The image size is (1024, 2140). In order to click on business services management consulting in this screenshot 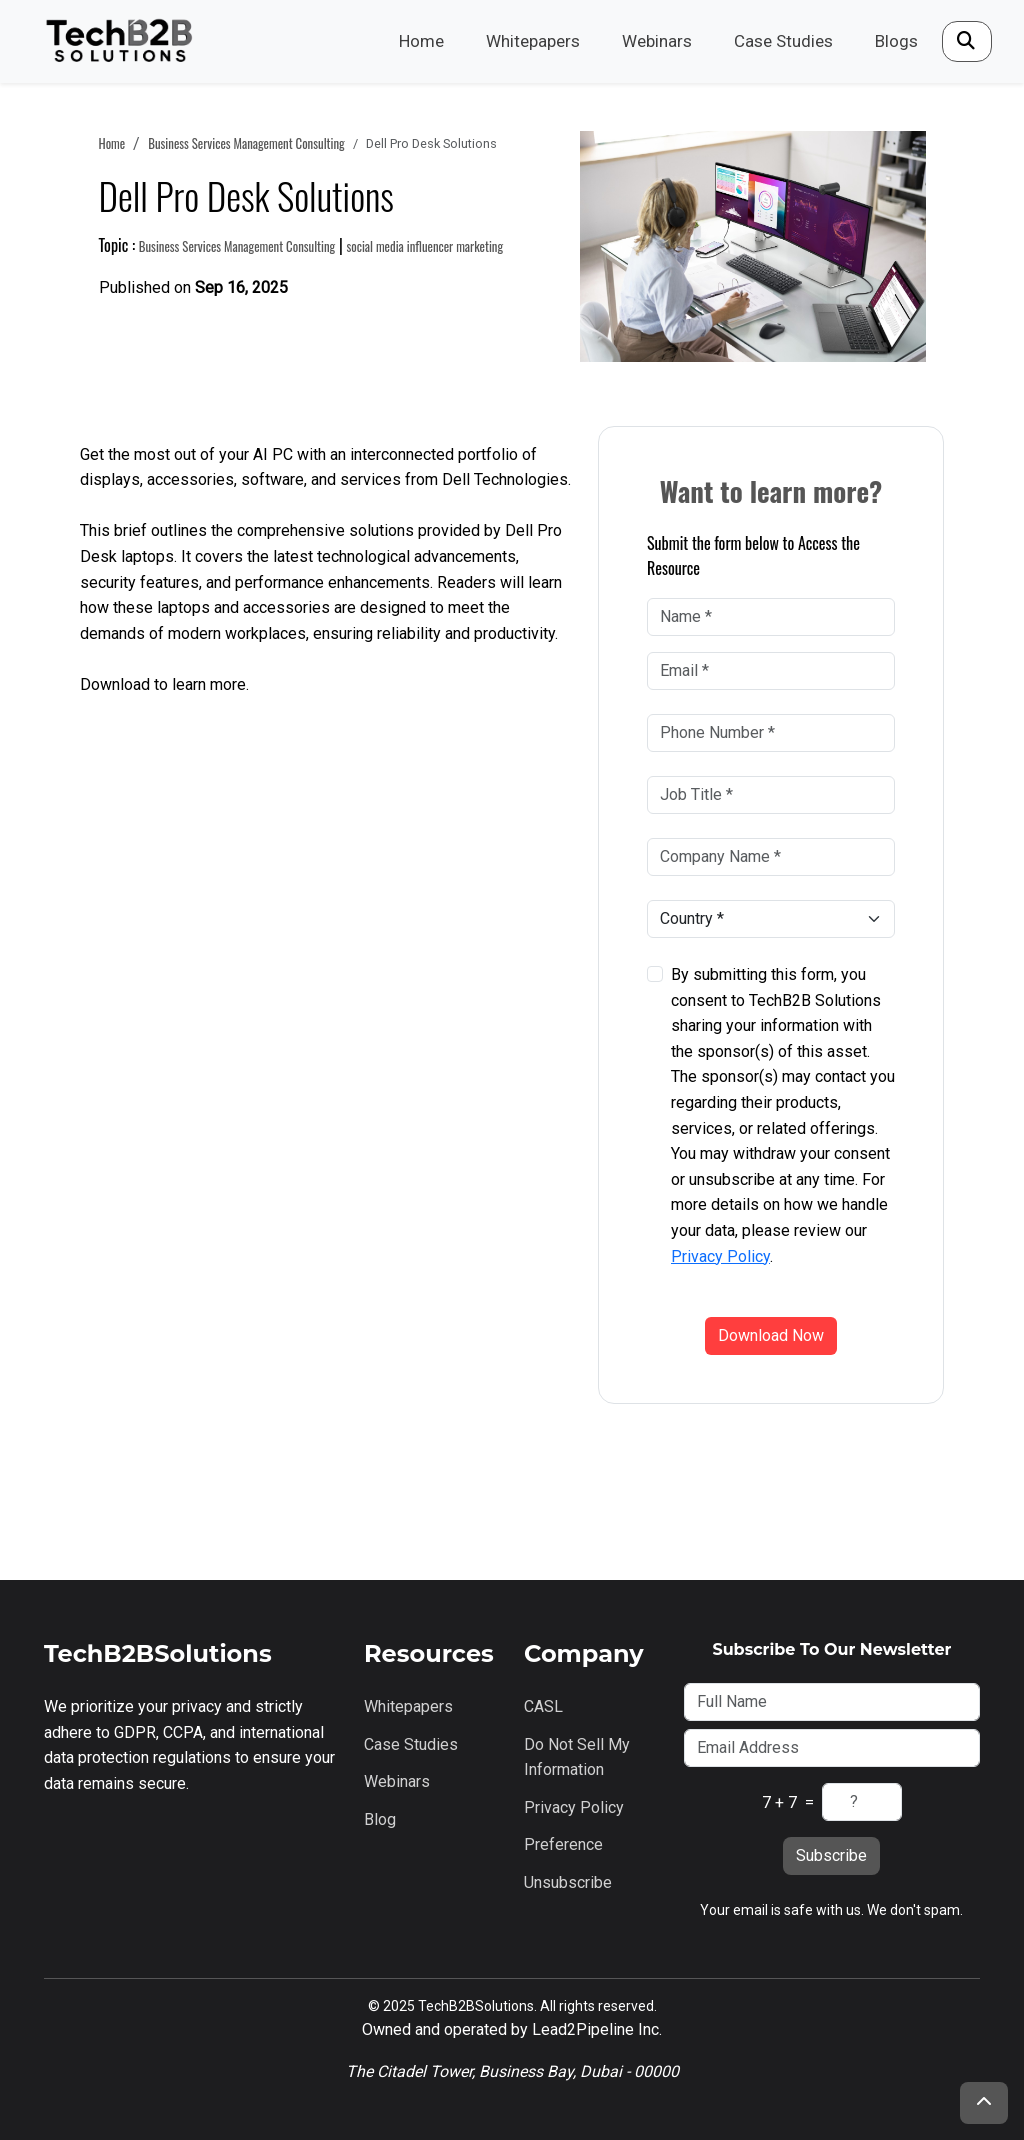, I will do `click(246, 143)`.